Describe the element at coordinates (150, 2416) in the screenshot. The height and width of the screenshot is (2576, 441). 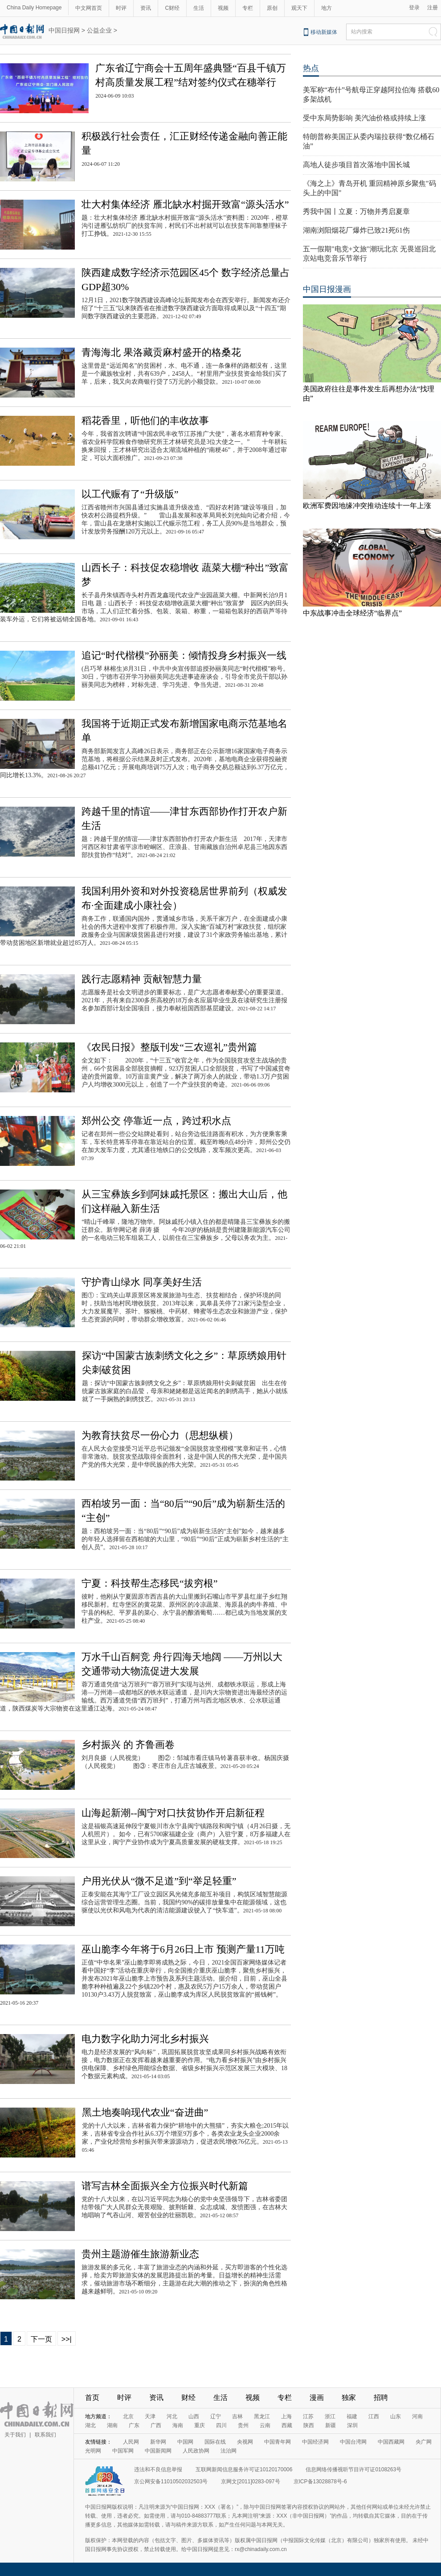
I see `天津` at that location.